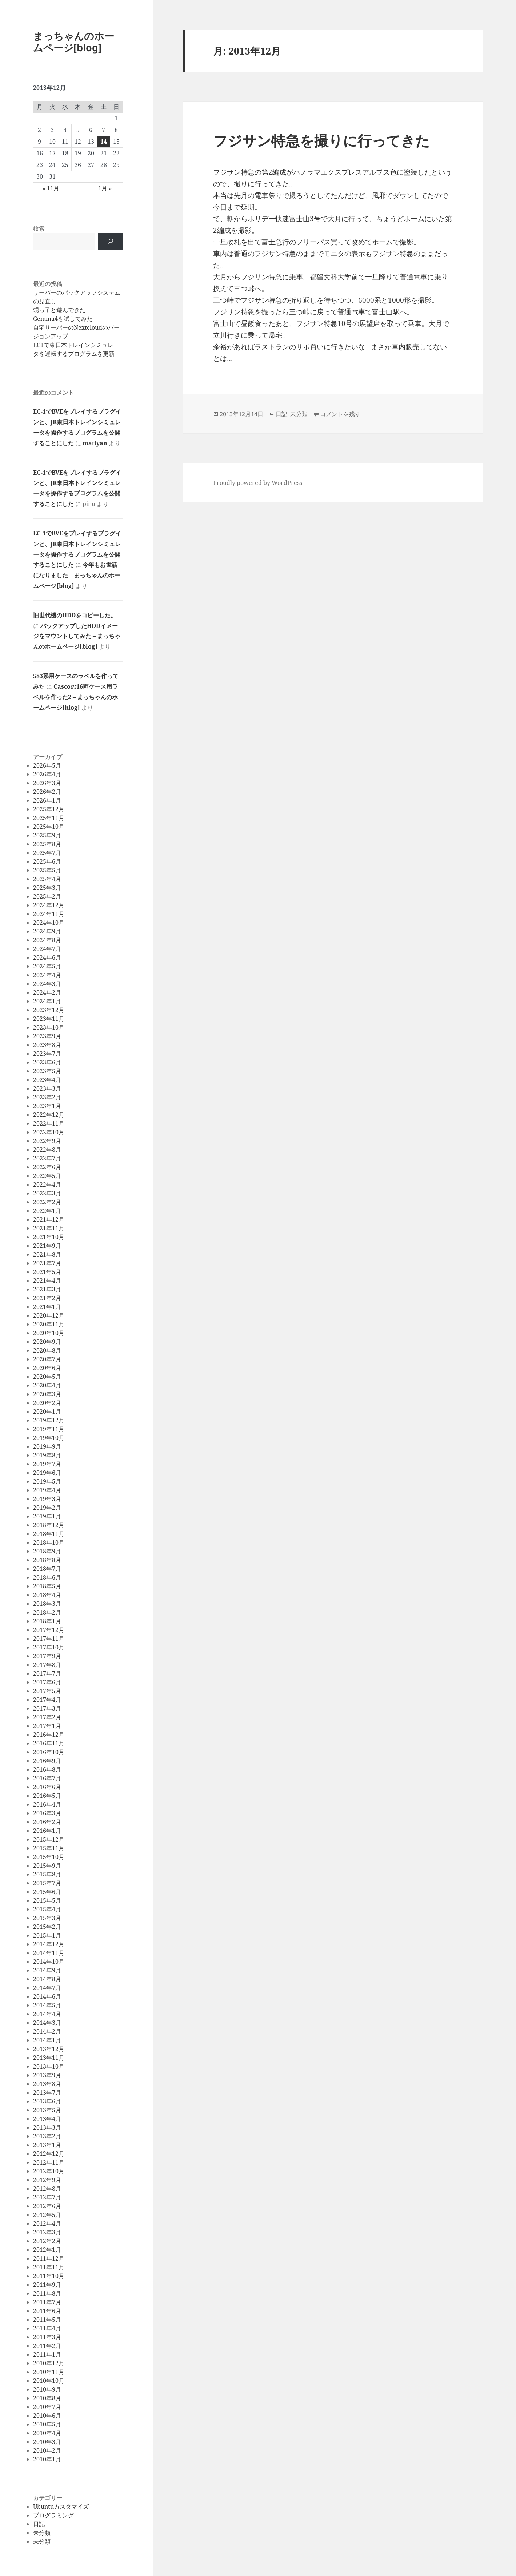 The height and width of the screenshot is (2576, 516). I want to click on 未分類, so click(42, 2533).